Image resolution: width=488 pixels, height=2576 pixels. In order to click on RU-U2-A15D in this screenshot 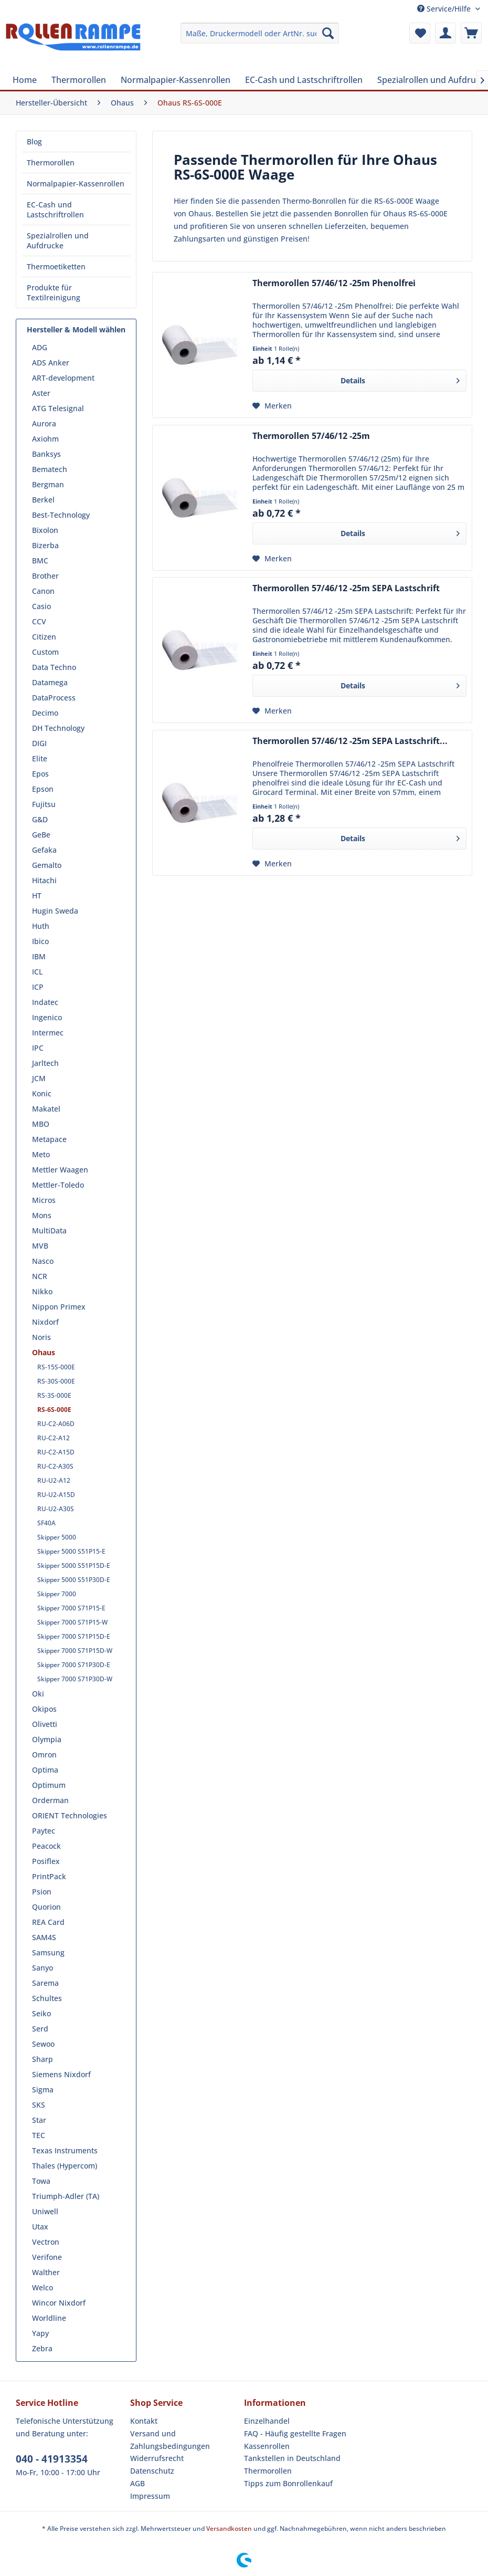, I will do `click(56, 1494)`.